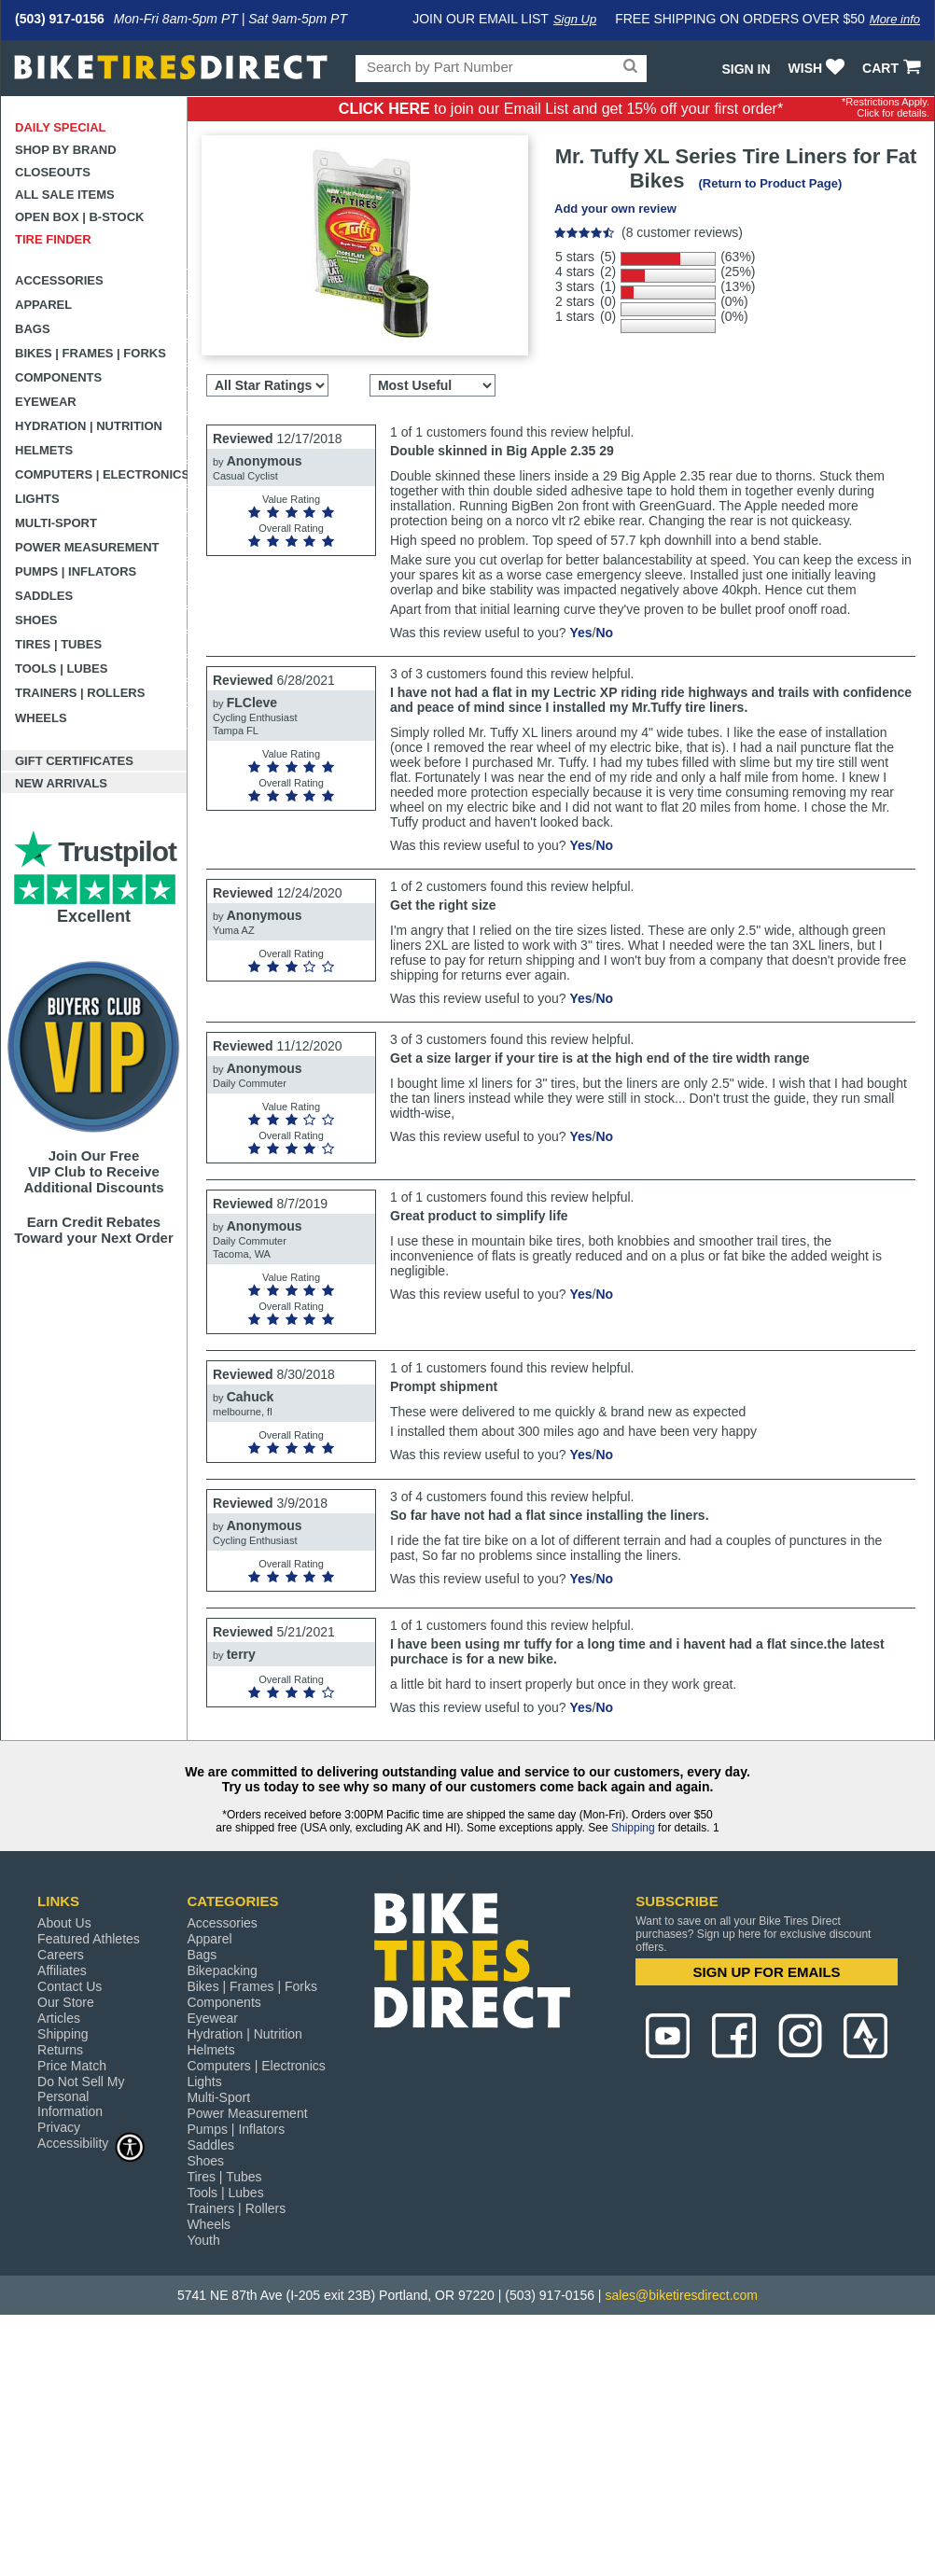 The width and height of the screenshot is (935, 2576). I want to click on Careers, so click(60, 1954).